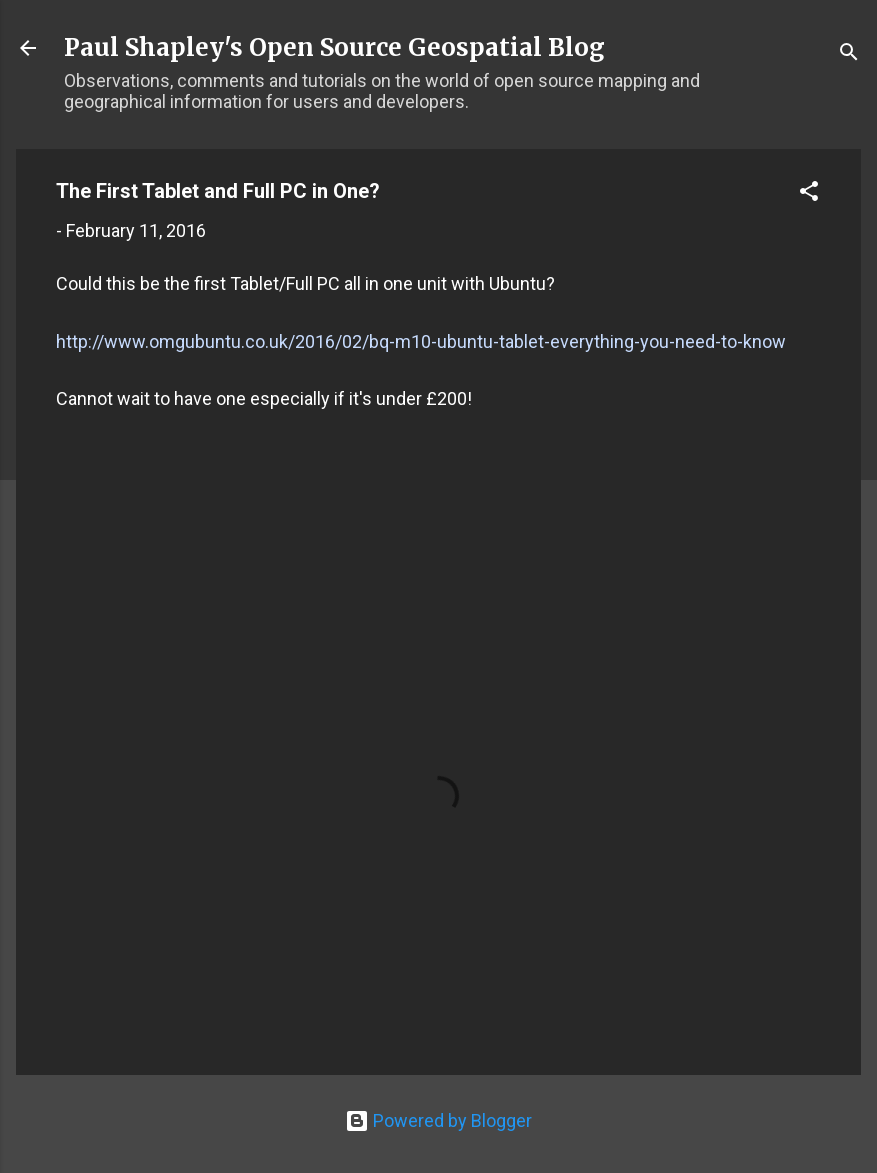 This screenshot has height=1173, width=877. Describe the element at coordinates (809, 194) in the screenshot. I see `[button]` at that location.